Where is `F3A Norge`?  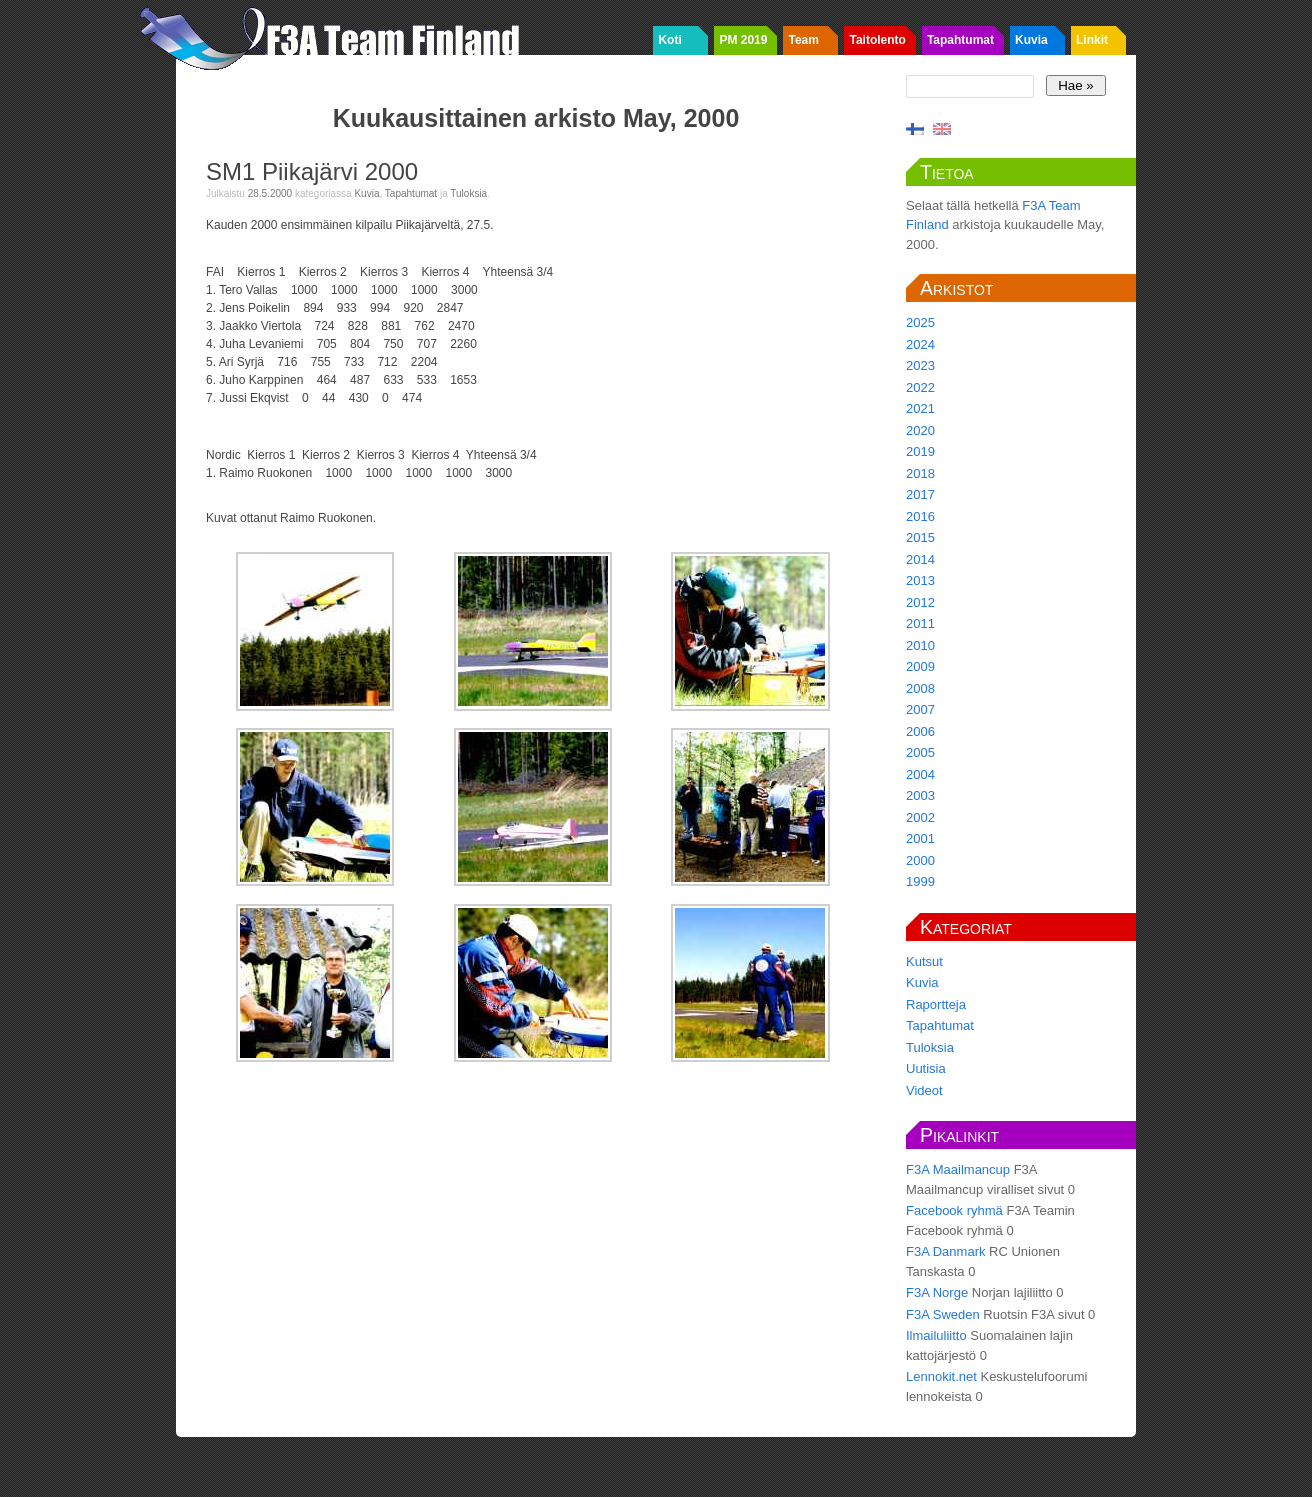
F3A Norge is located at coordinates (937, 1292).